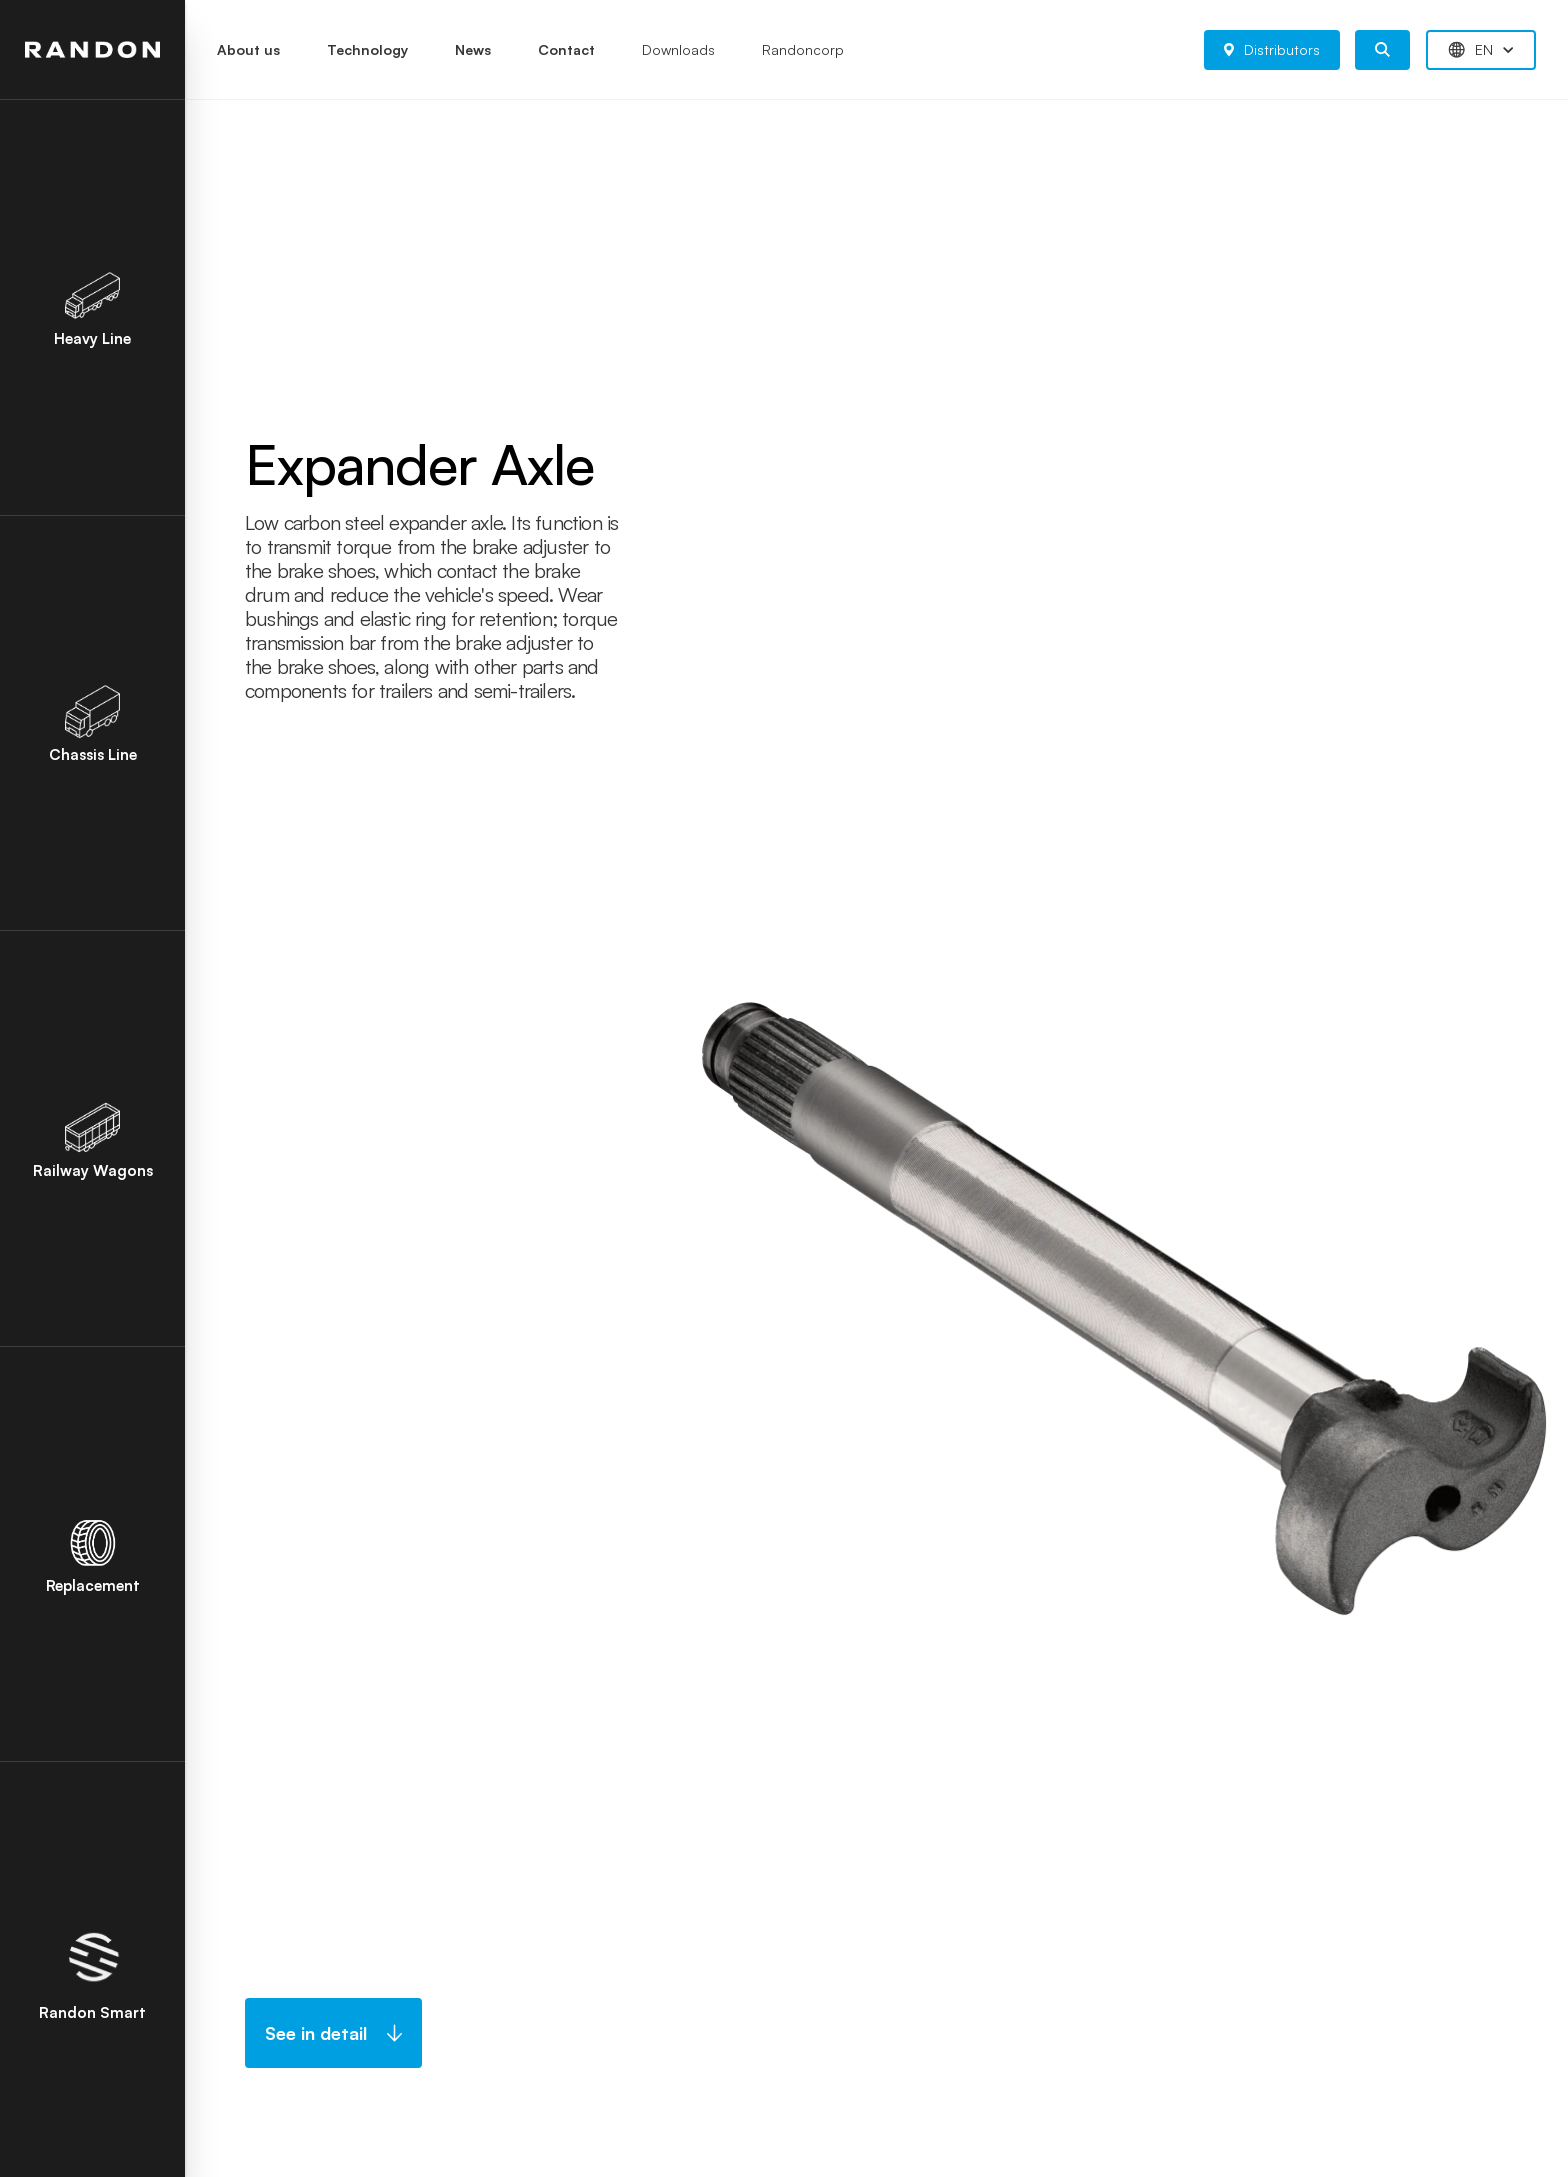 Image resolution: width=1568 pixels, height=2177 pixels. I want to click on Chassis Line, so click(93, 724).